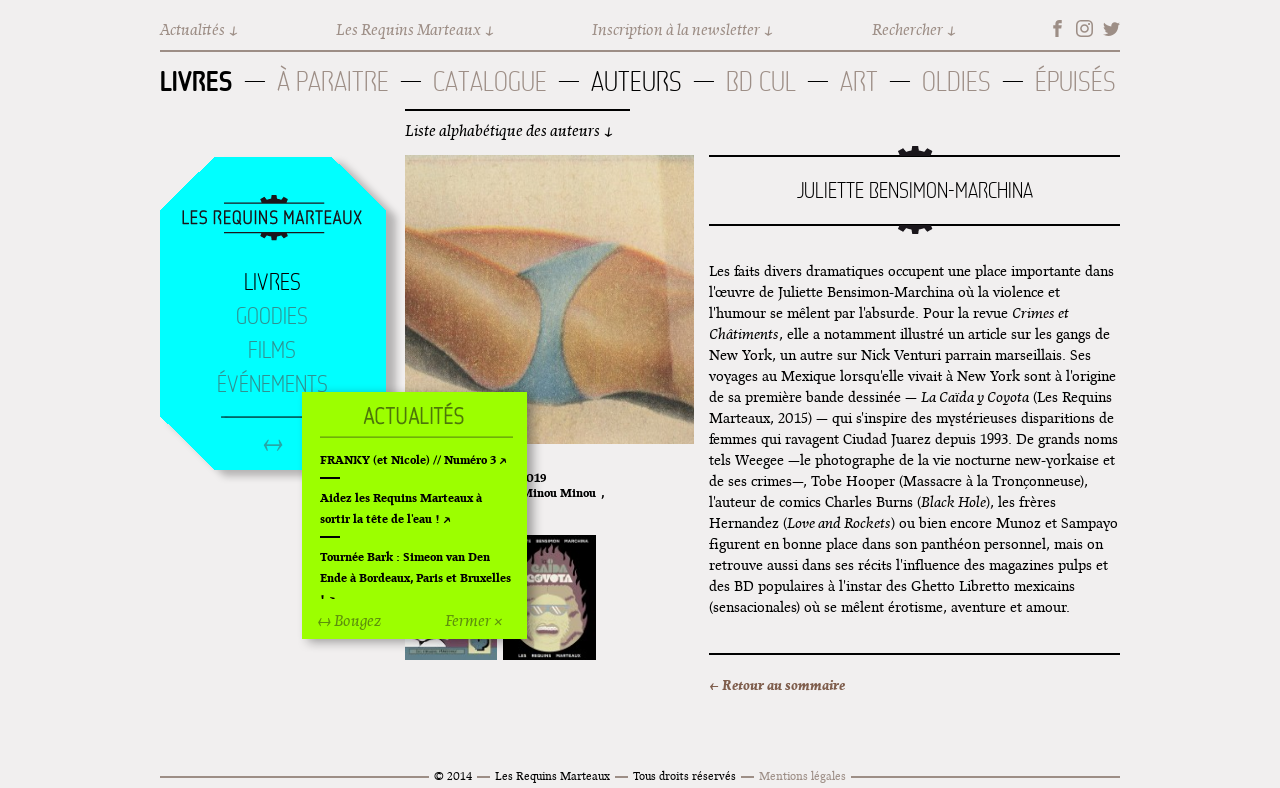  Describe the element at coordinates (333, 81) in the screenshot. I see `À paraitre` at that location.